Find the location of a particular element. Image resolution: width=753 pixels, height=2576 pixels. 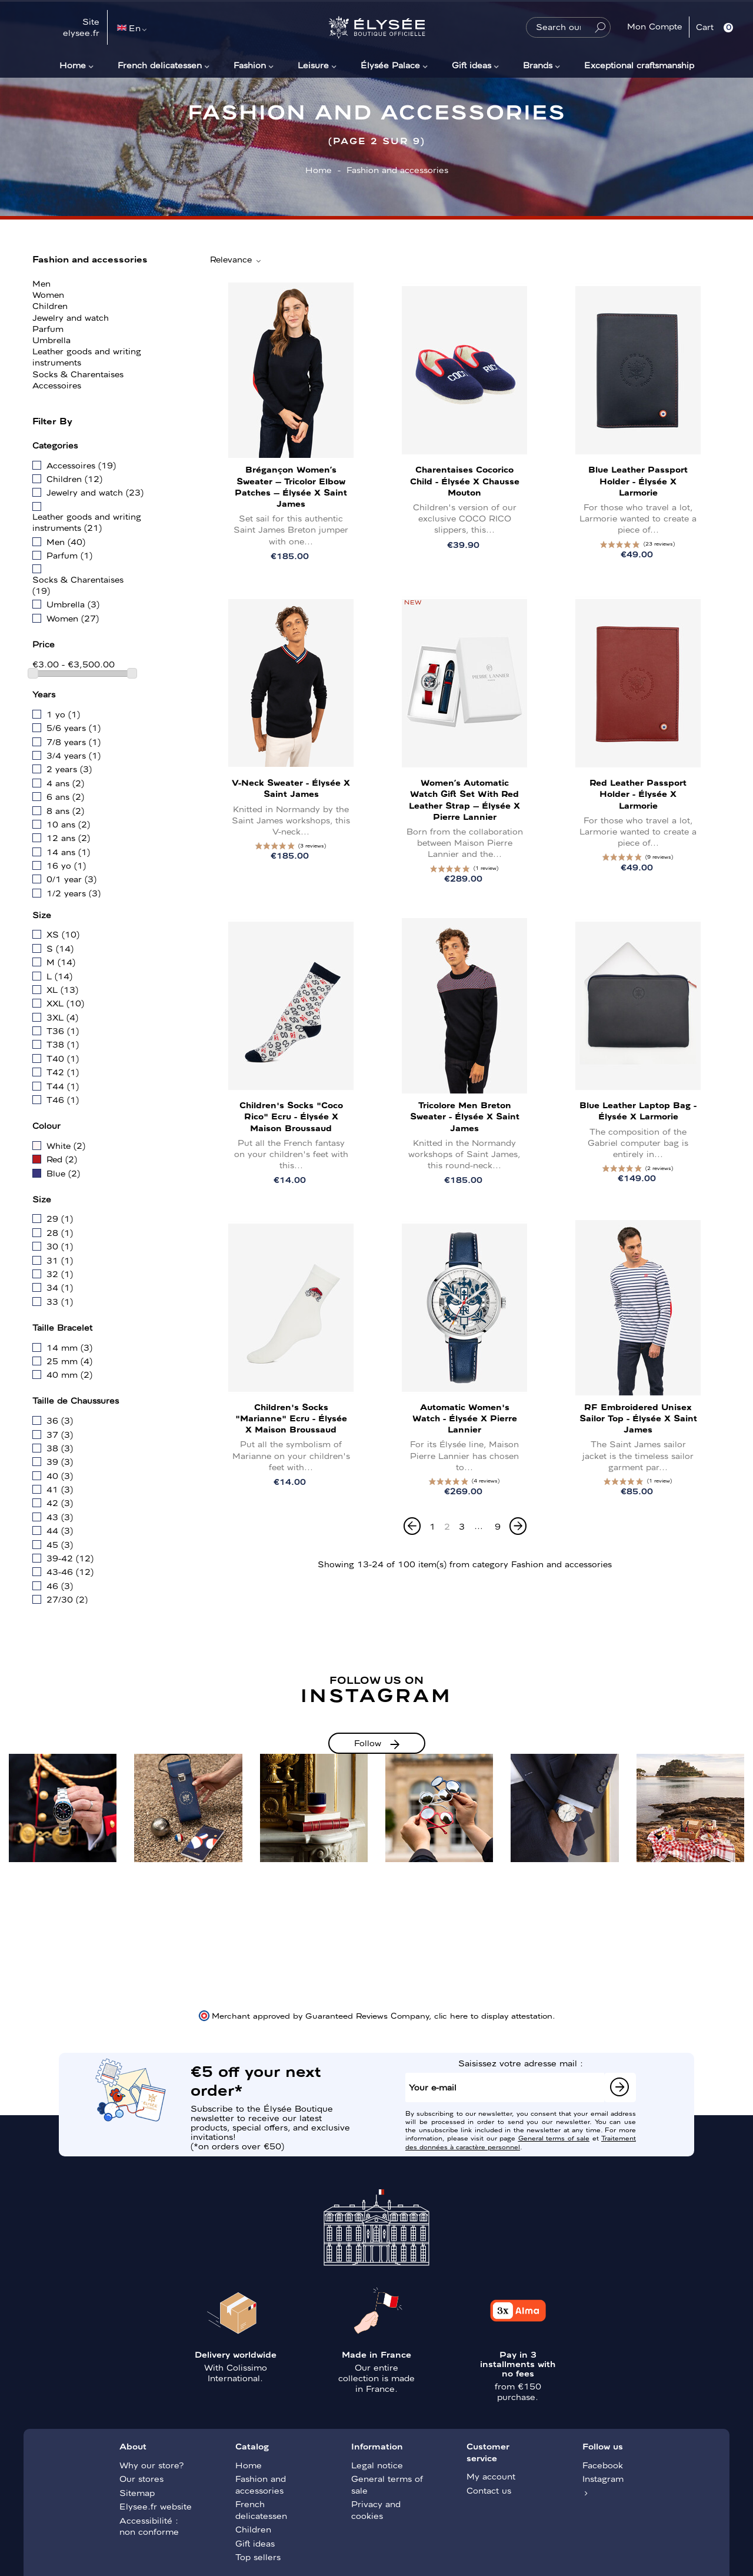

Fashion and accessories is located at coordinates (90, 258).